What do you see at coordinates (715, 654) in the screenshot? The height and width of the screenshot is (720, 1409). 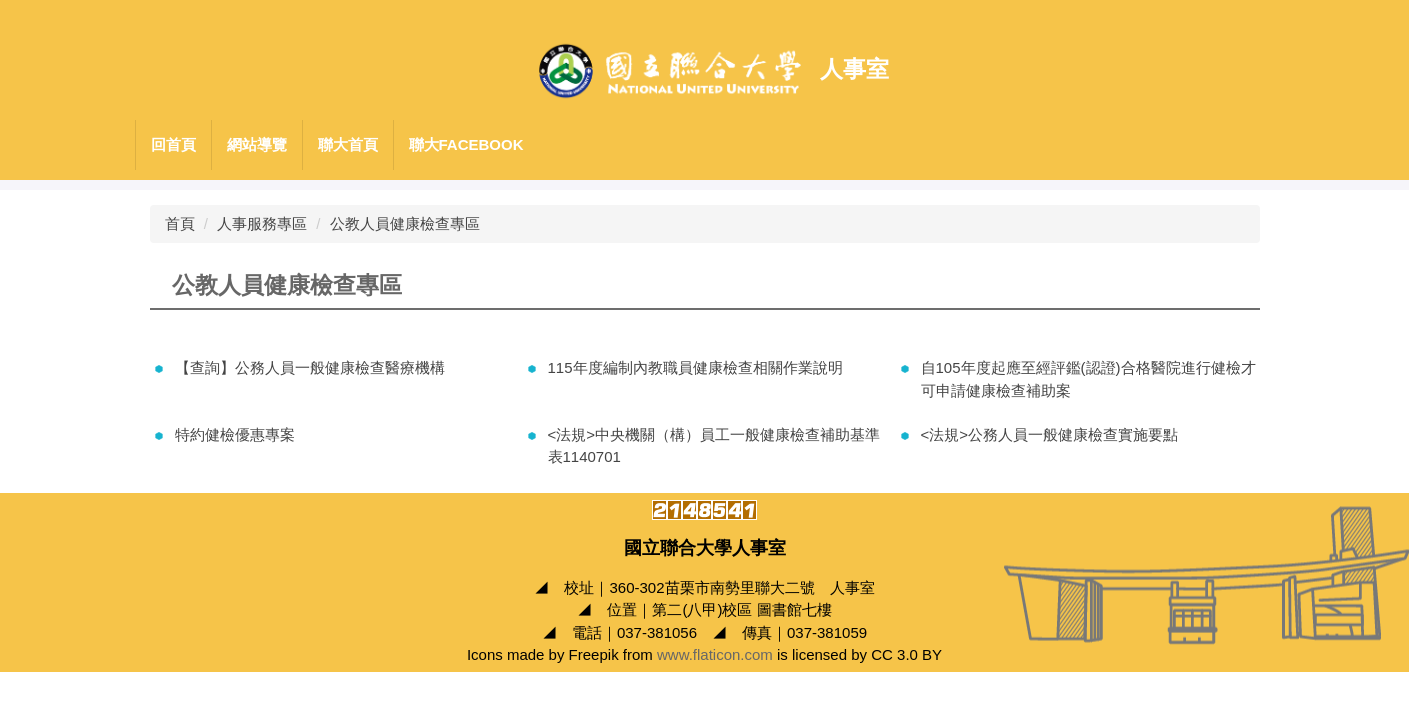 I see `www.flaticon.com` at bounding box center [715, 654].